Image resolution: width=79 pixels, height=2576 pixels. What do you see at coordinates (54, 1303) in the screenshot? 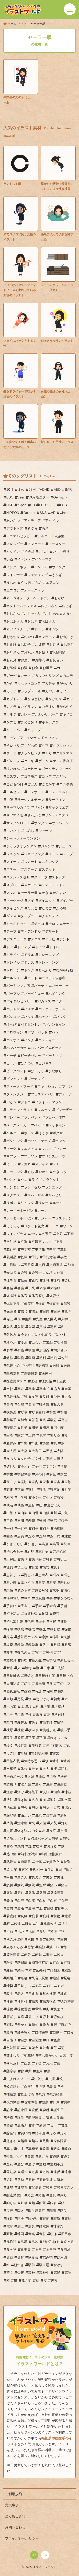
I see `保育士` at bounding box center [54, 1303].